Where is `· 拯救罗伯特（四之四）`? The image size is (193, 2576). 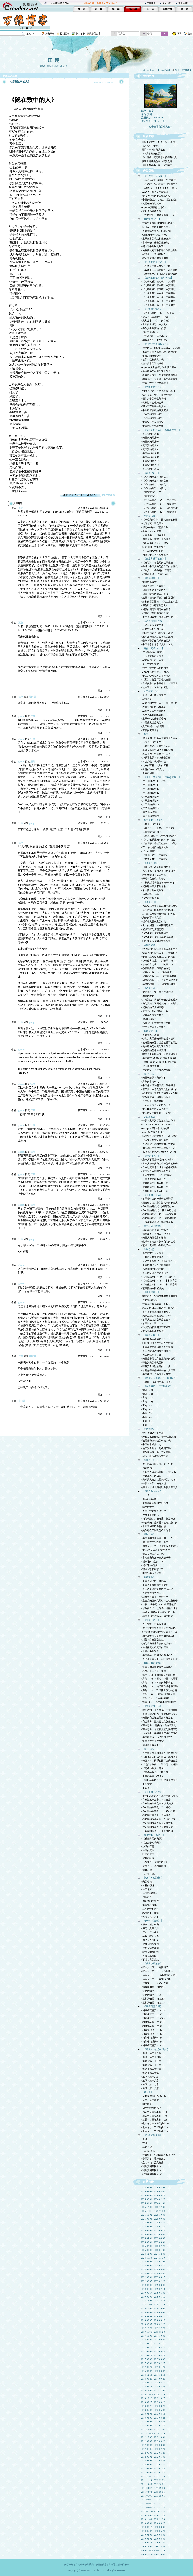
· 拯救罗伯特（四之四） is located at coordinates (153, 1987).